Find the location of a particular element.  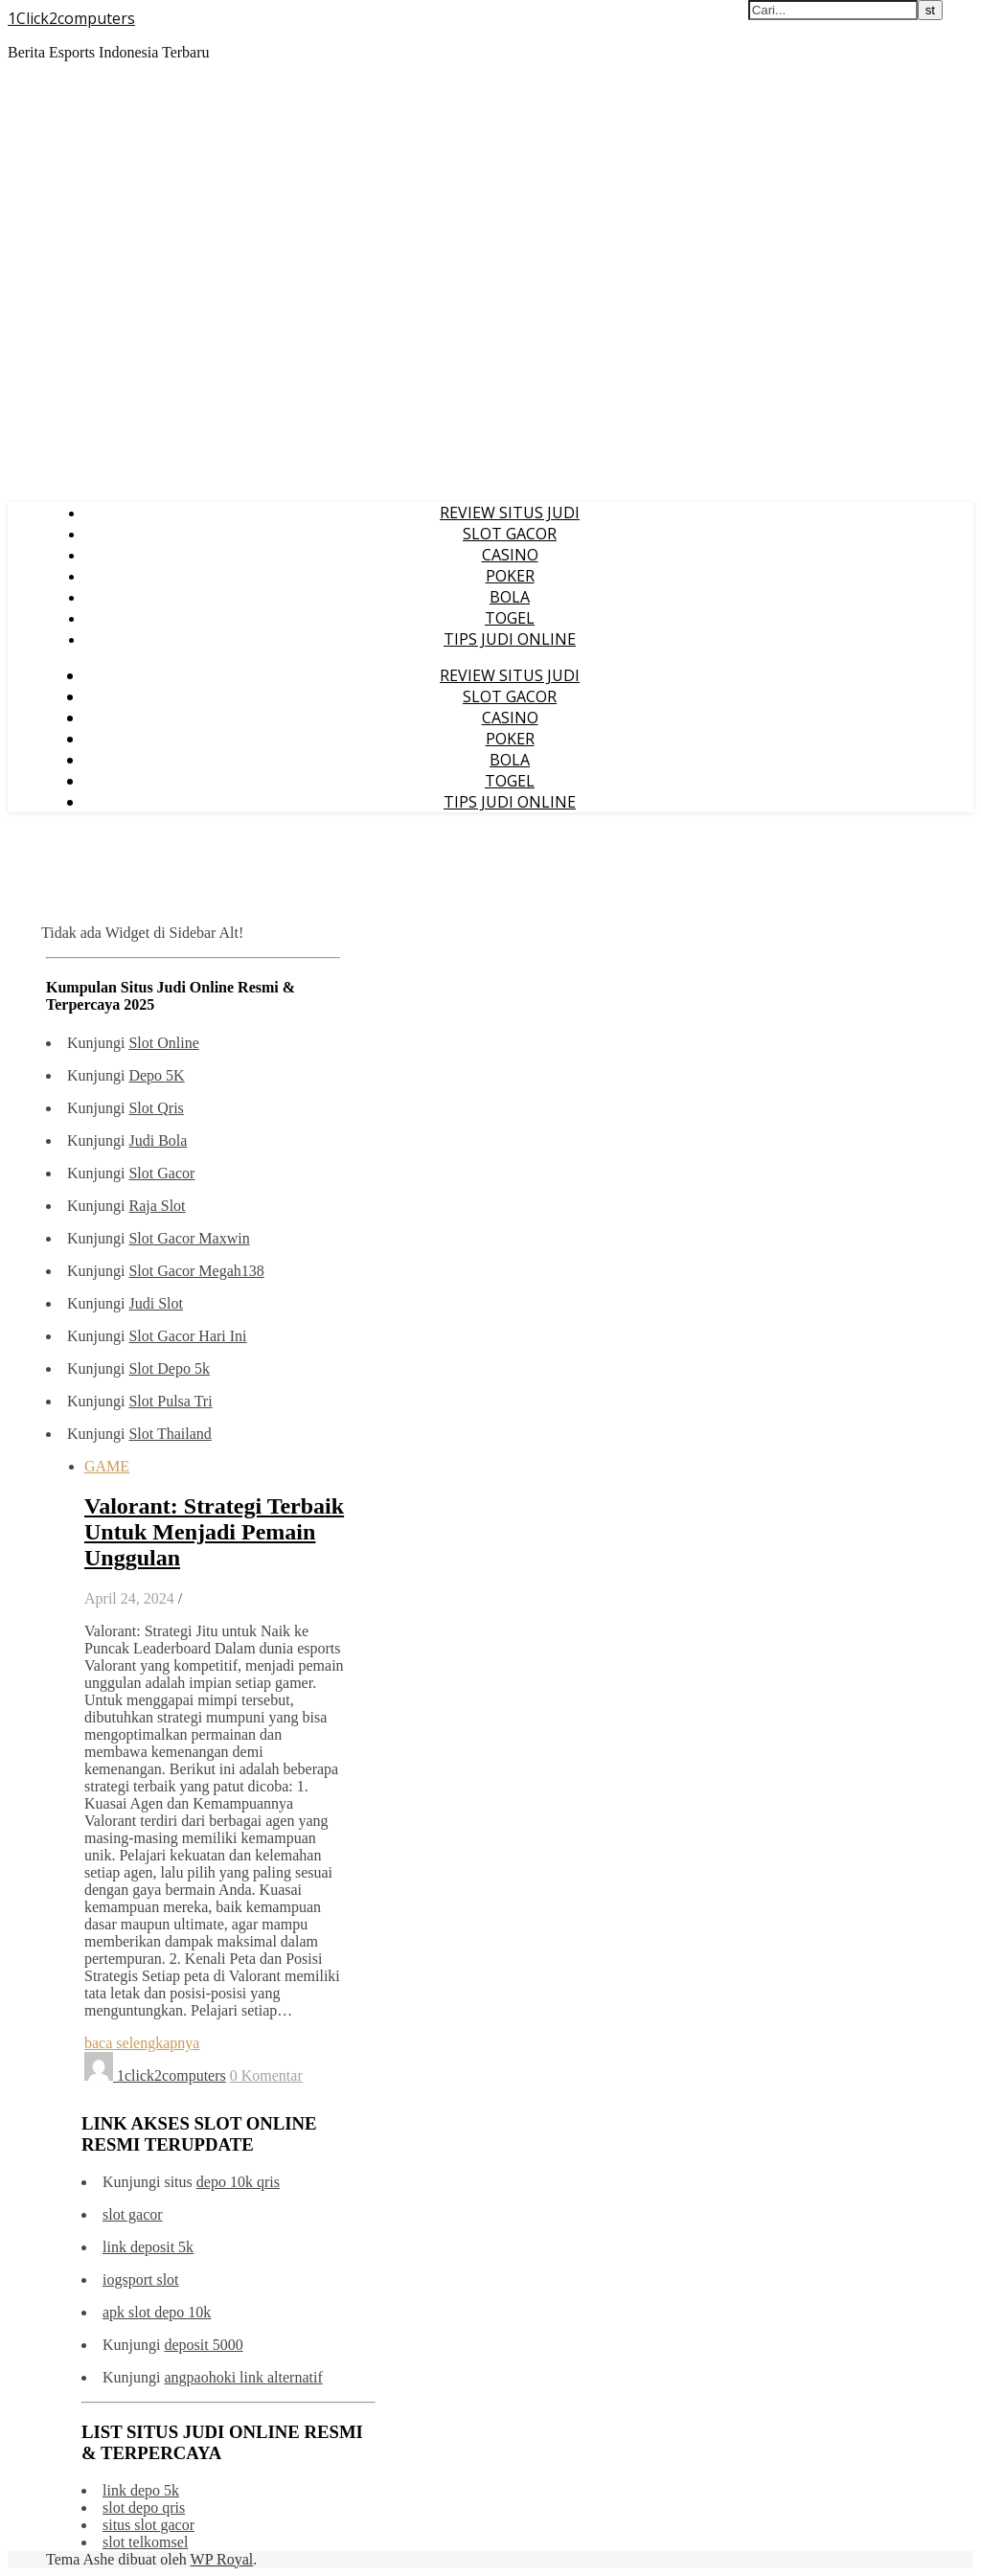

TOGEL is located at coordinates (510, 617).